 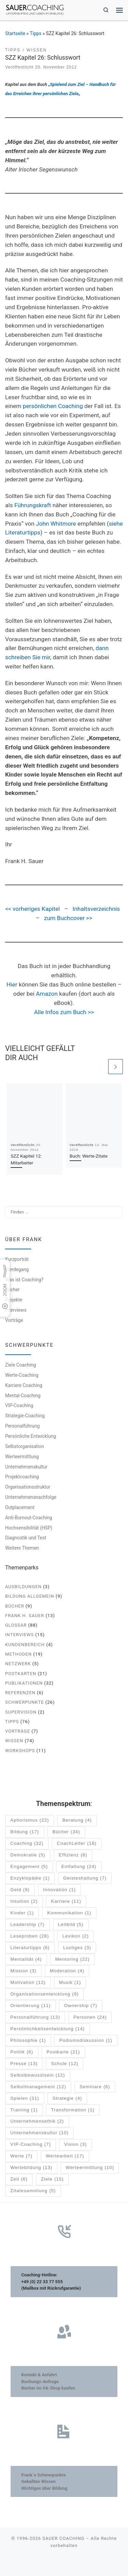 What do you see at coordinates (47, 993) in the screenshot?
I see `Amazon` at bounding box center [47, 993].